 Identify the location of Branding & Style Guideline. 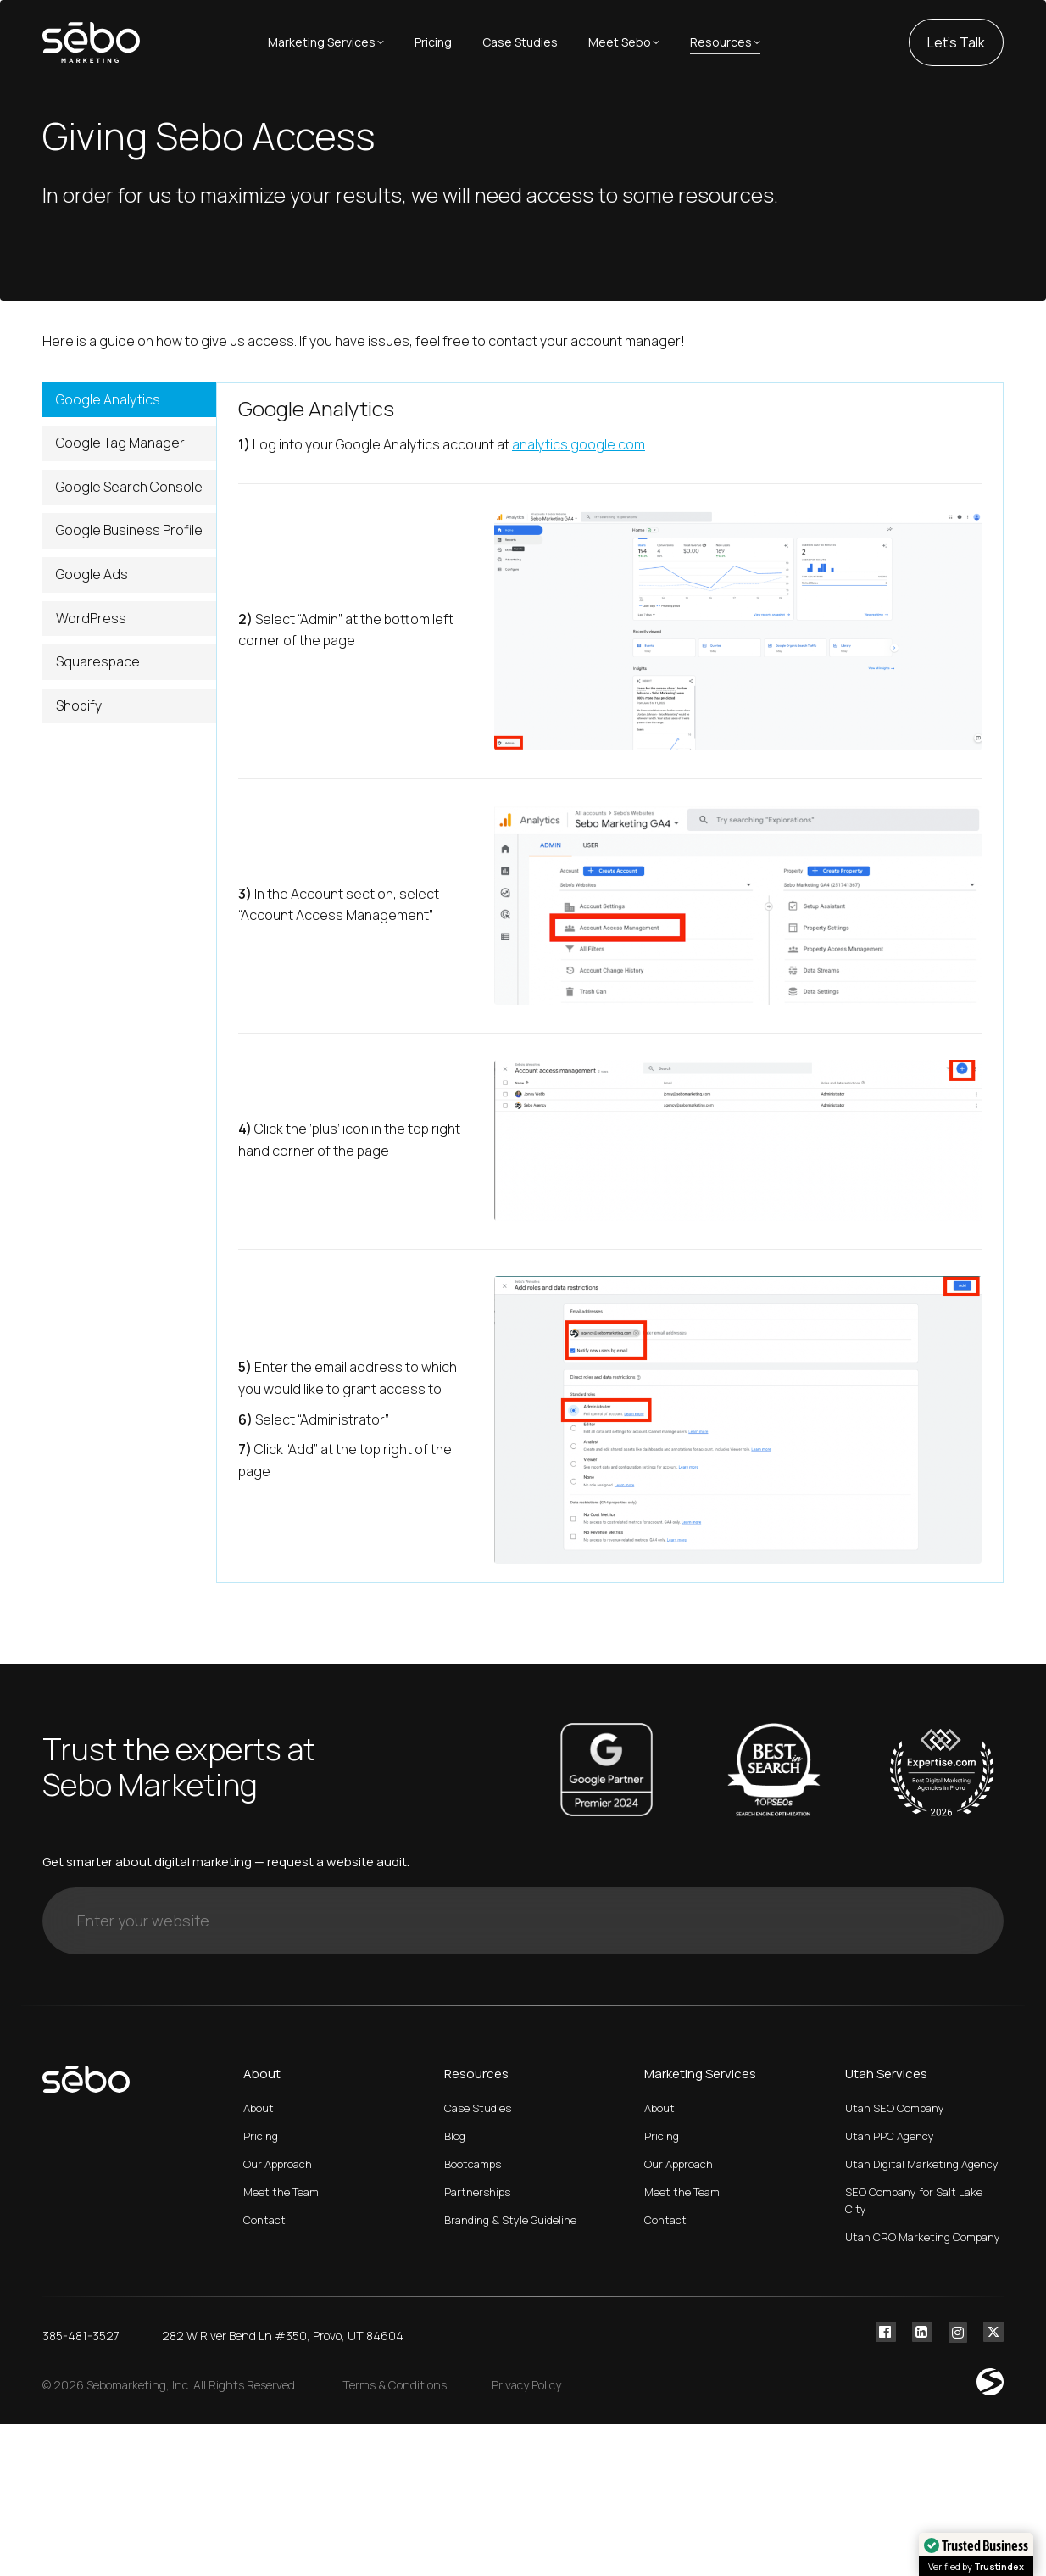
(510, 2220).